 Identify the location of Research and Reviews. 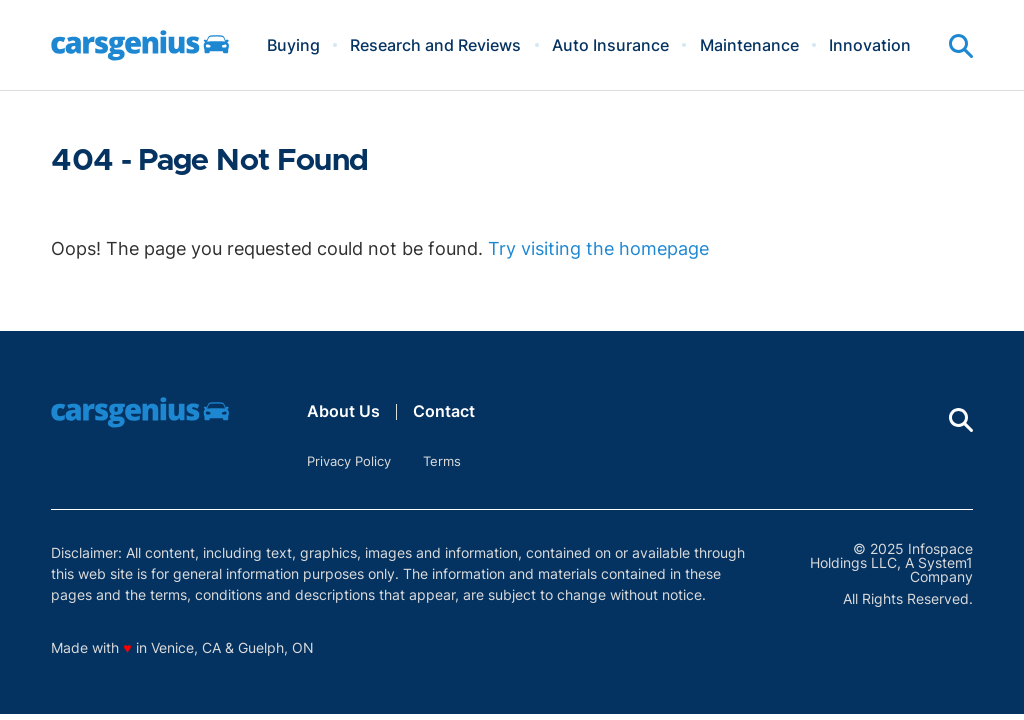
(435, 45).